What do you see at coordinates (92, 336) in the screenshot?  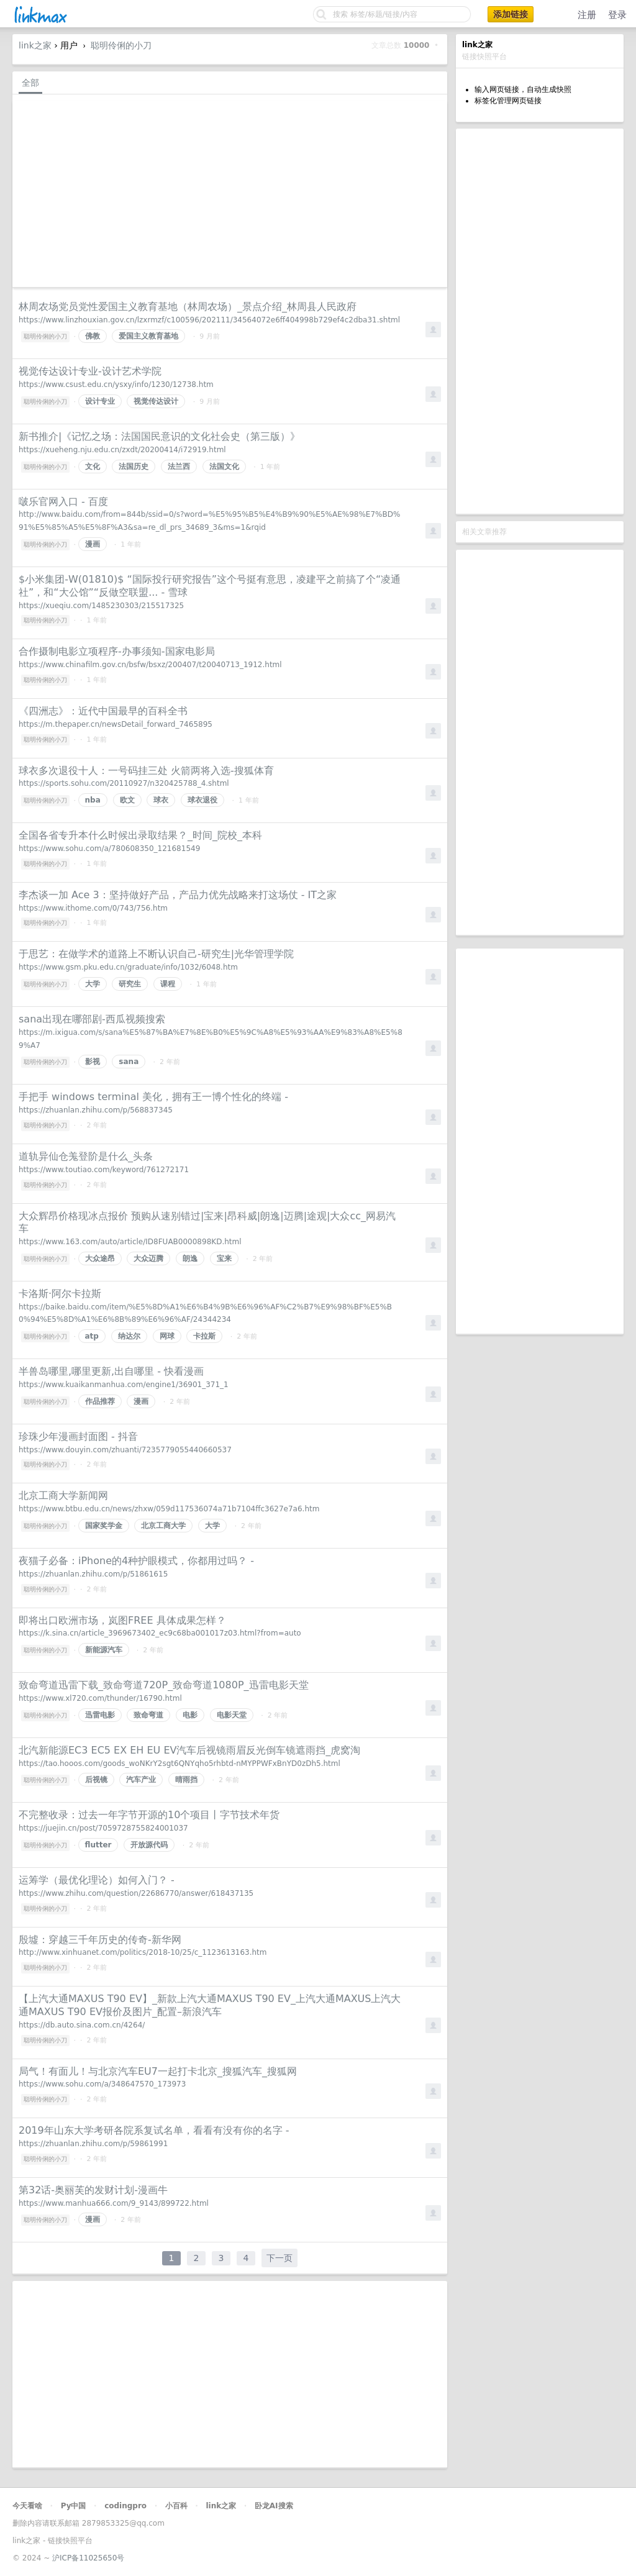 I see `佛教` at bounding box center [92, 336].